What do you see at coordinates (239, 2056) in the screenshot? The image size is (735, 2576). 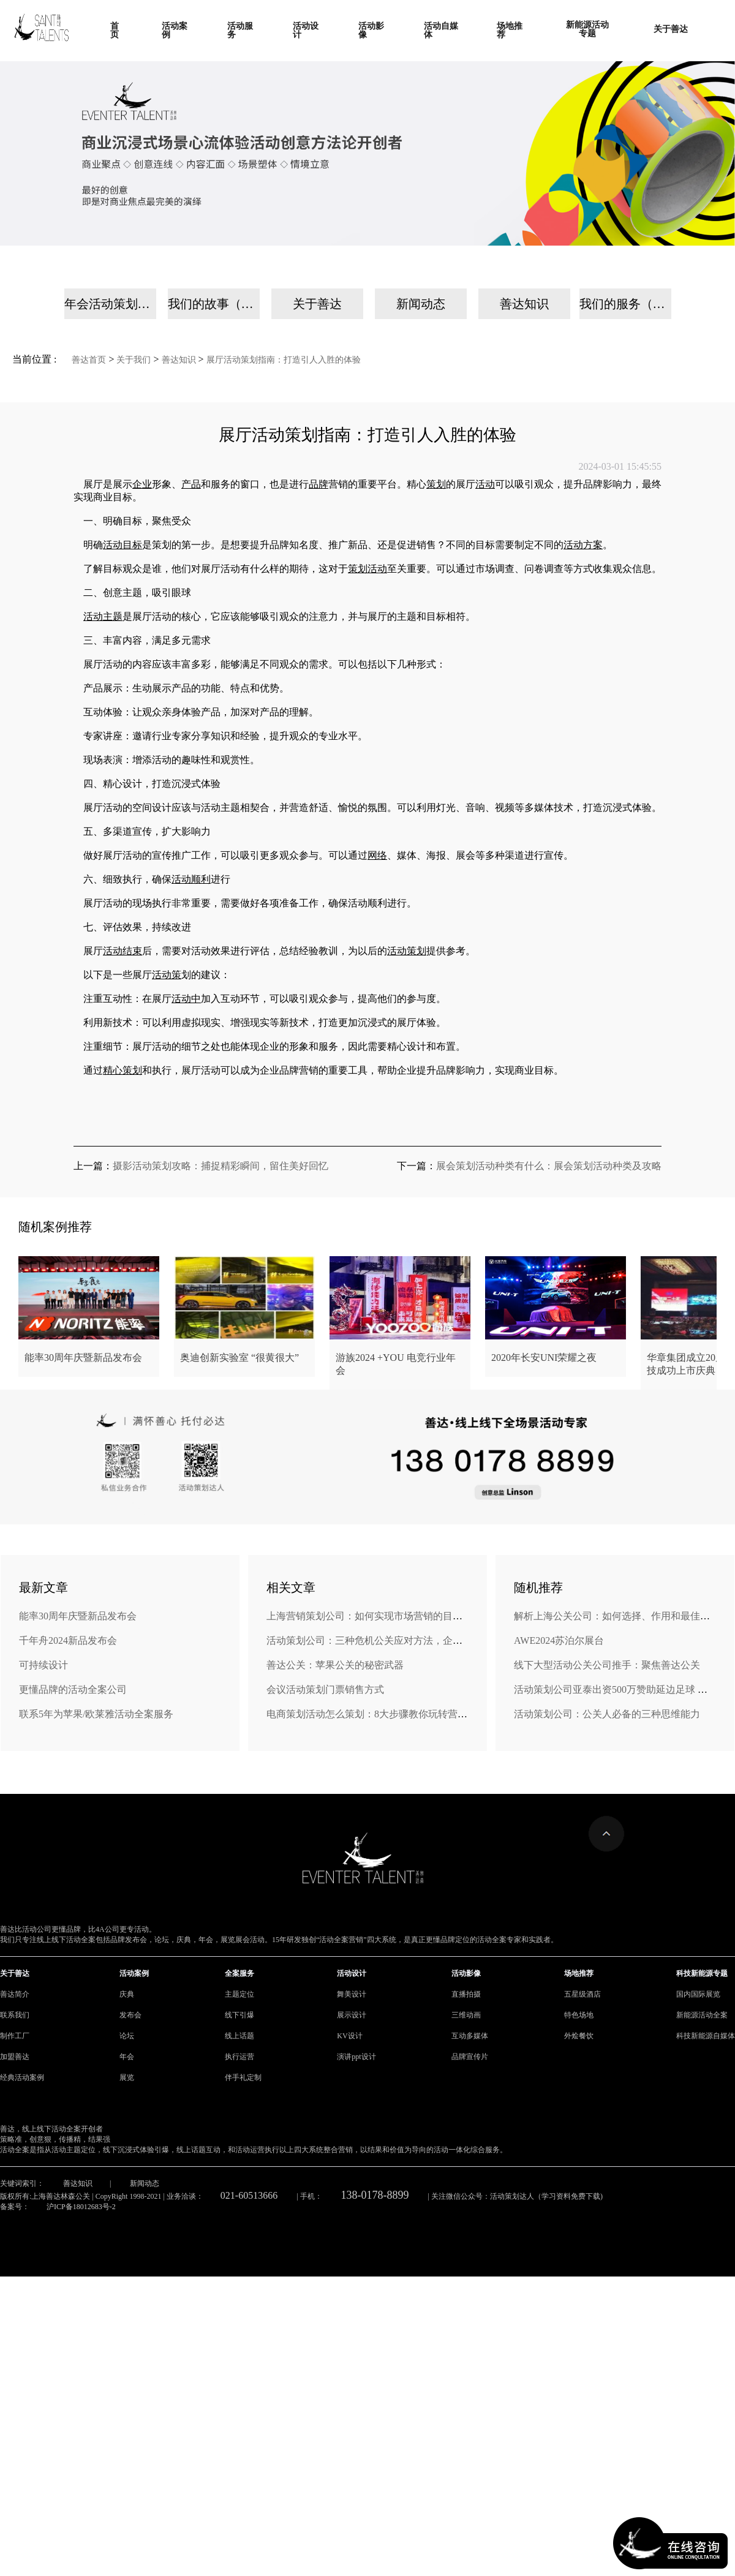 I see `执行运营` at bounding box center [239, 2056].